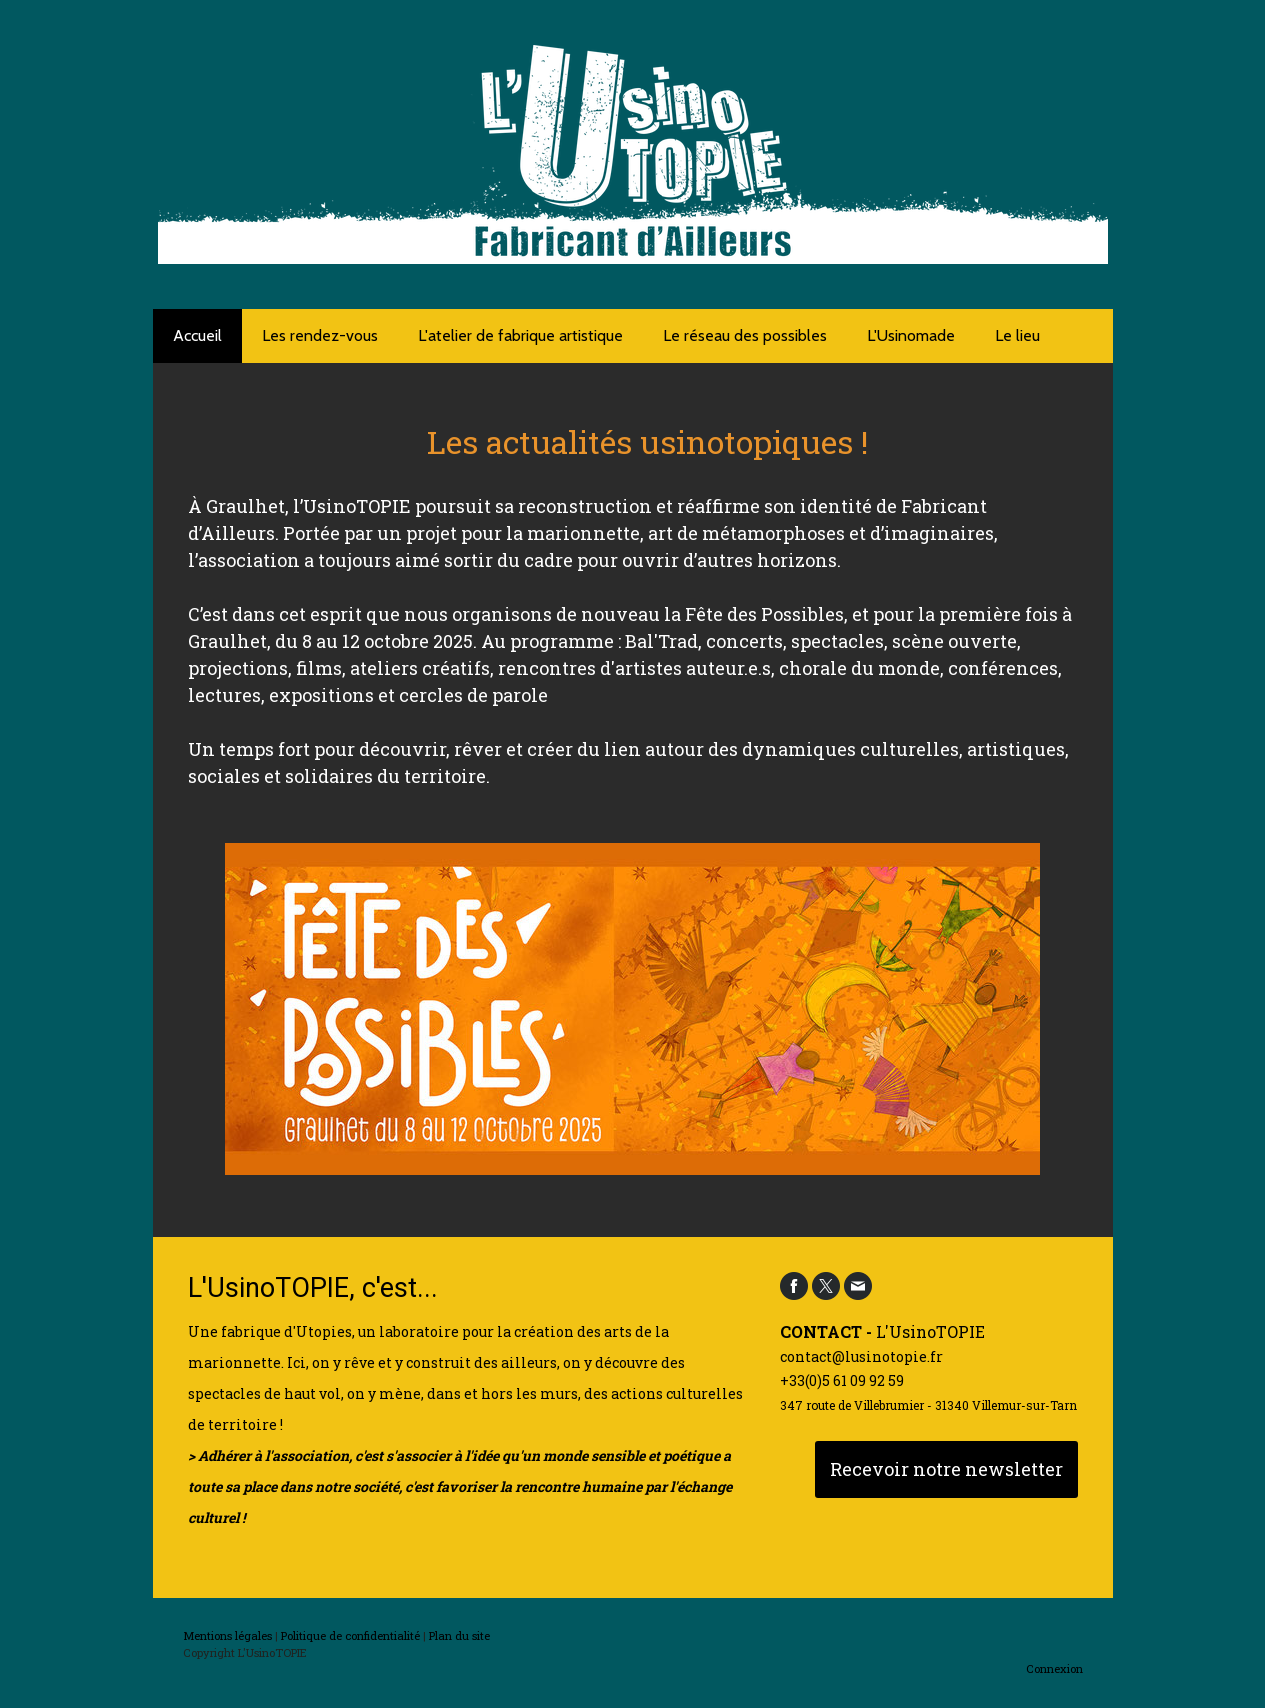 The width and height of the screenshot is (1265, 1708). What do you see at coordinates (320, 335) in the screenshot?
I see `Les rendez-vous` at bounding box center [320, 335].